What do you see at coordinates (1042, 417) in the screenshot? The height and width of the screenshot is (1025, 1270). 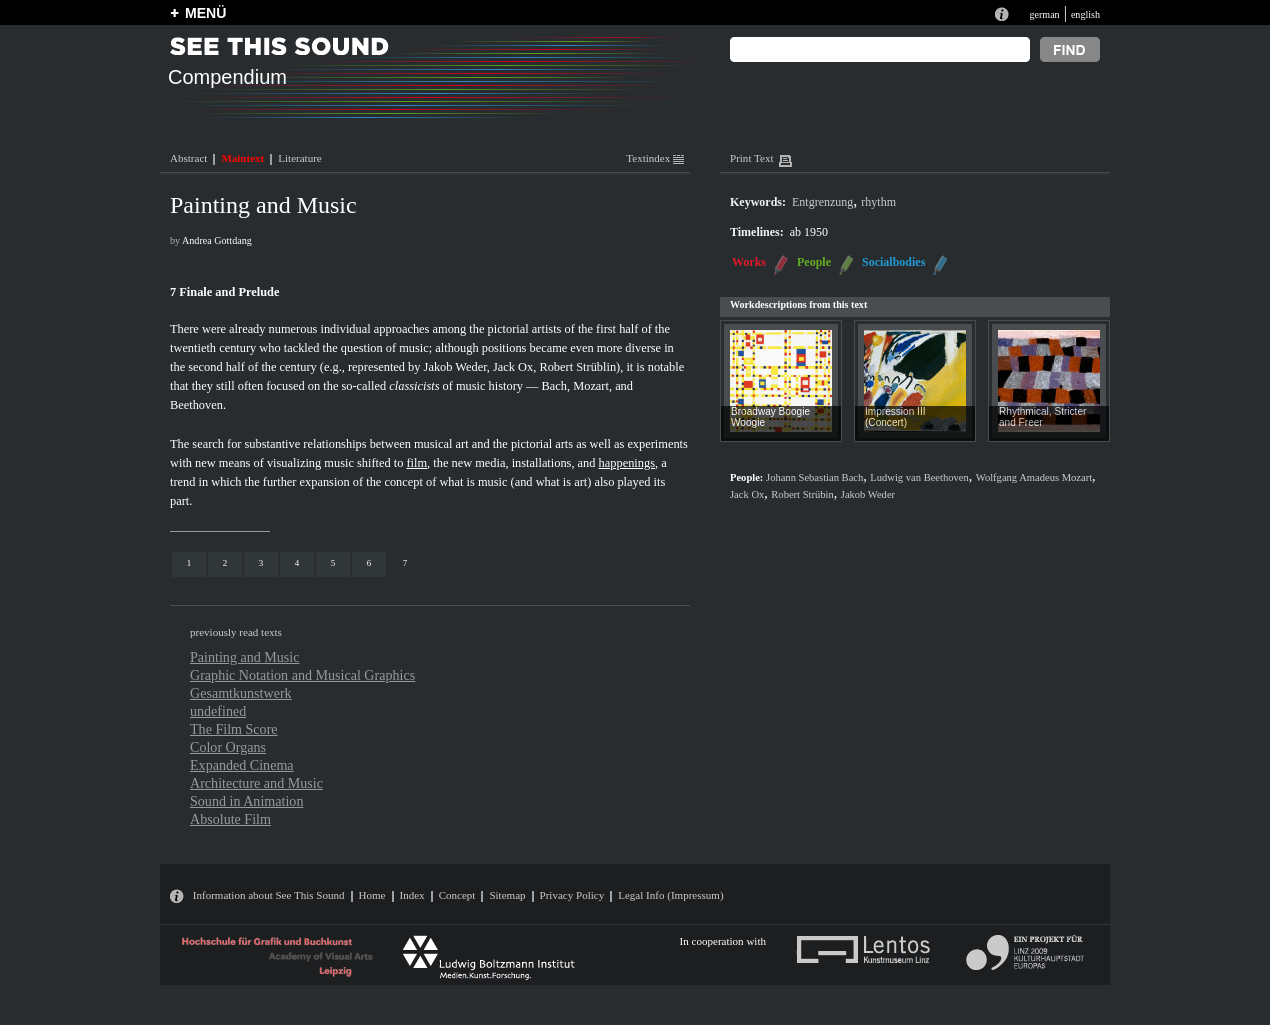 I see `Rhythmical, Stricter and Freer` at bounding box center [1042, 417].